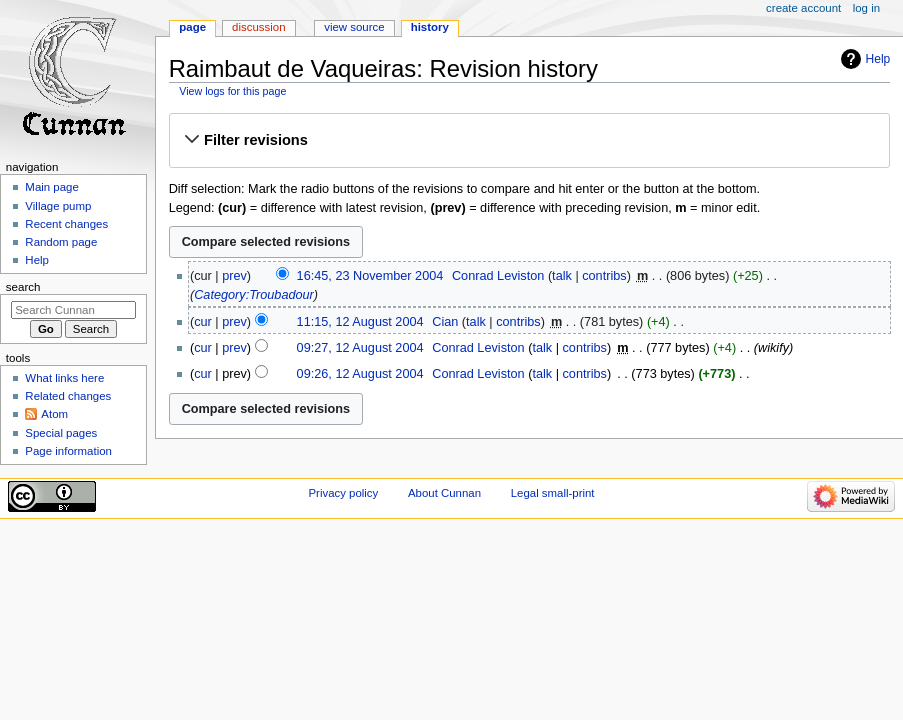 This screenshot has width=903, height=720. What do you see at coordinates (866, 8) in the screenshot?
I see `Log in` at bounding box center [866, 8].